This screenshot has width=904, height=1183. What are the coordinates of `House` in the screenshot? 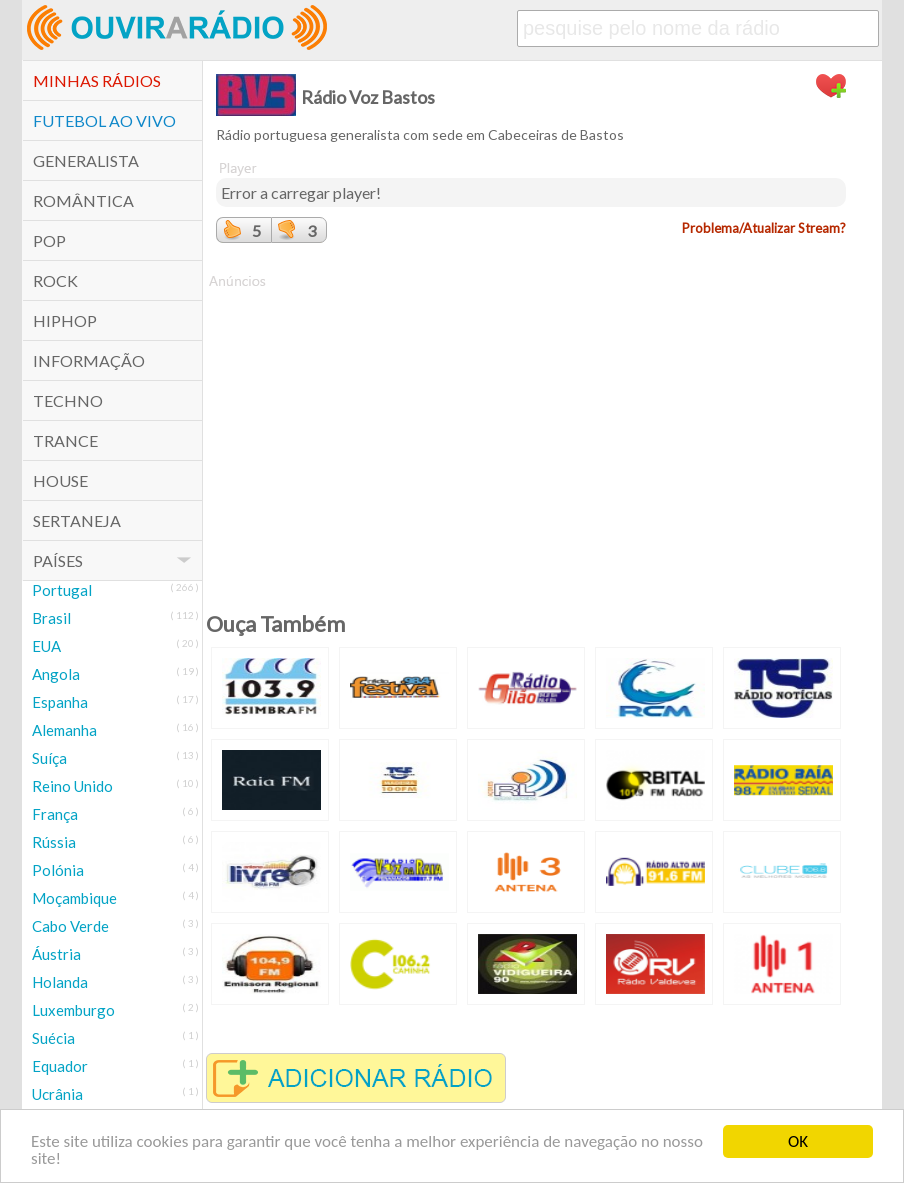 It's located at (60, 480).